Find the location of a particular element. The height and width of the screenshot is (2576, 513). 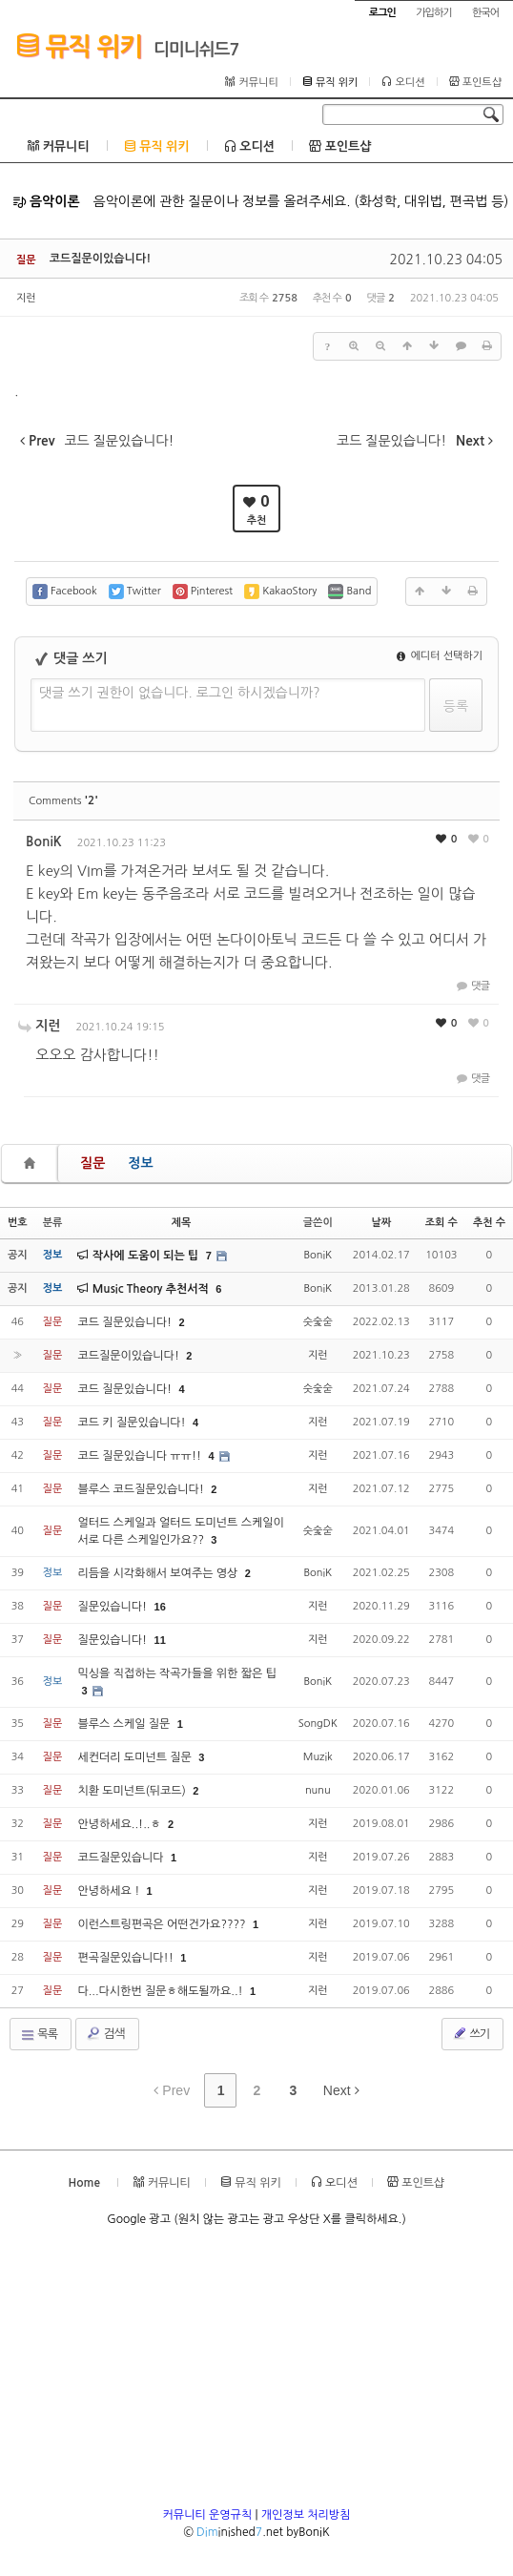

번호 is located at coordinates (18, 1222).